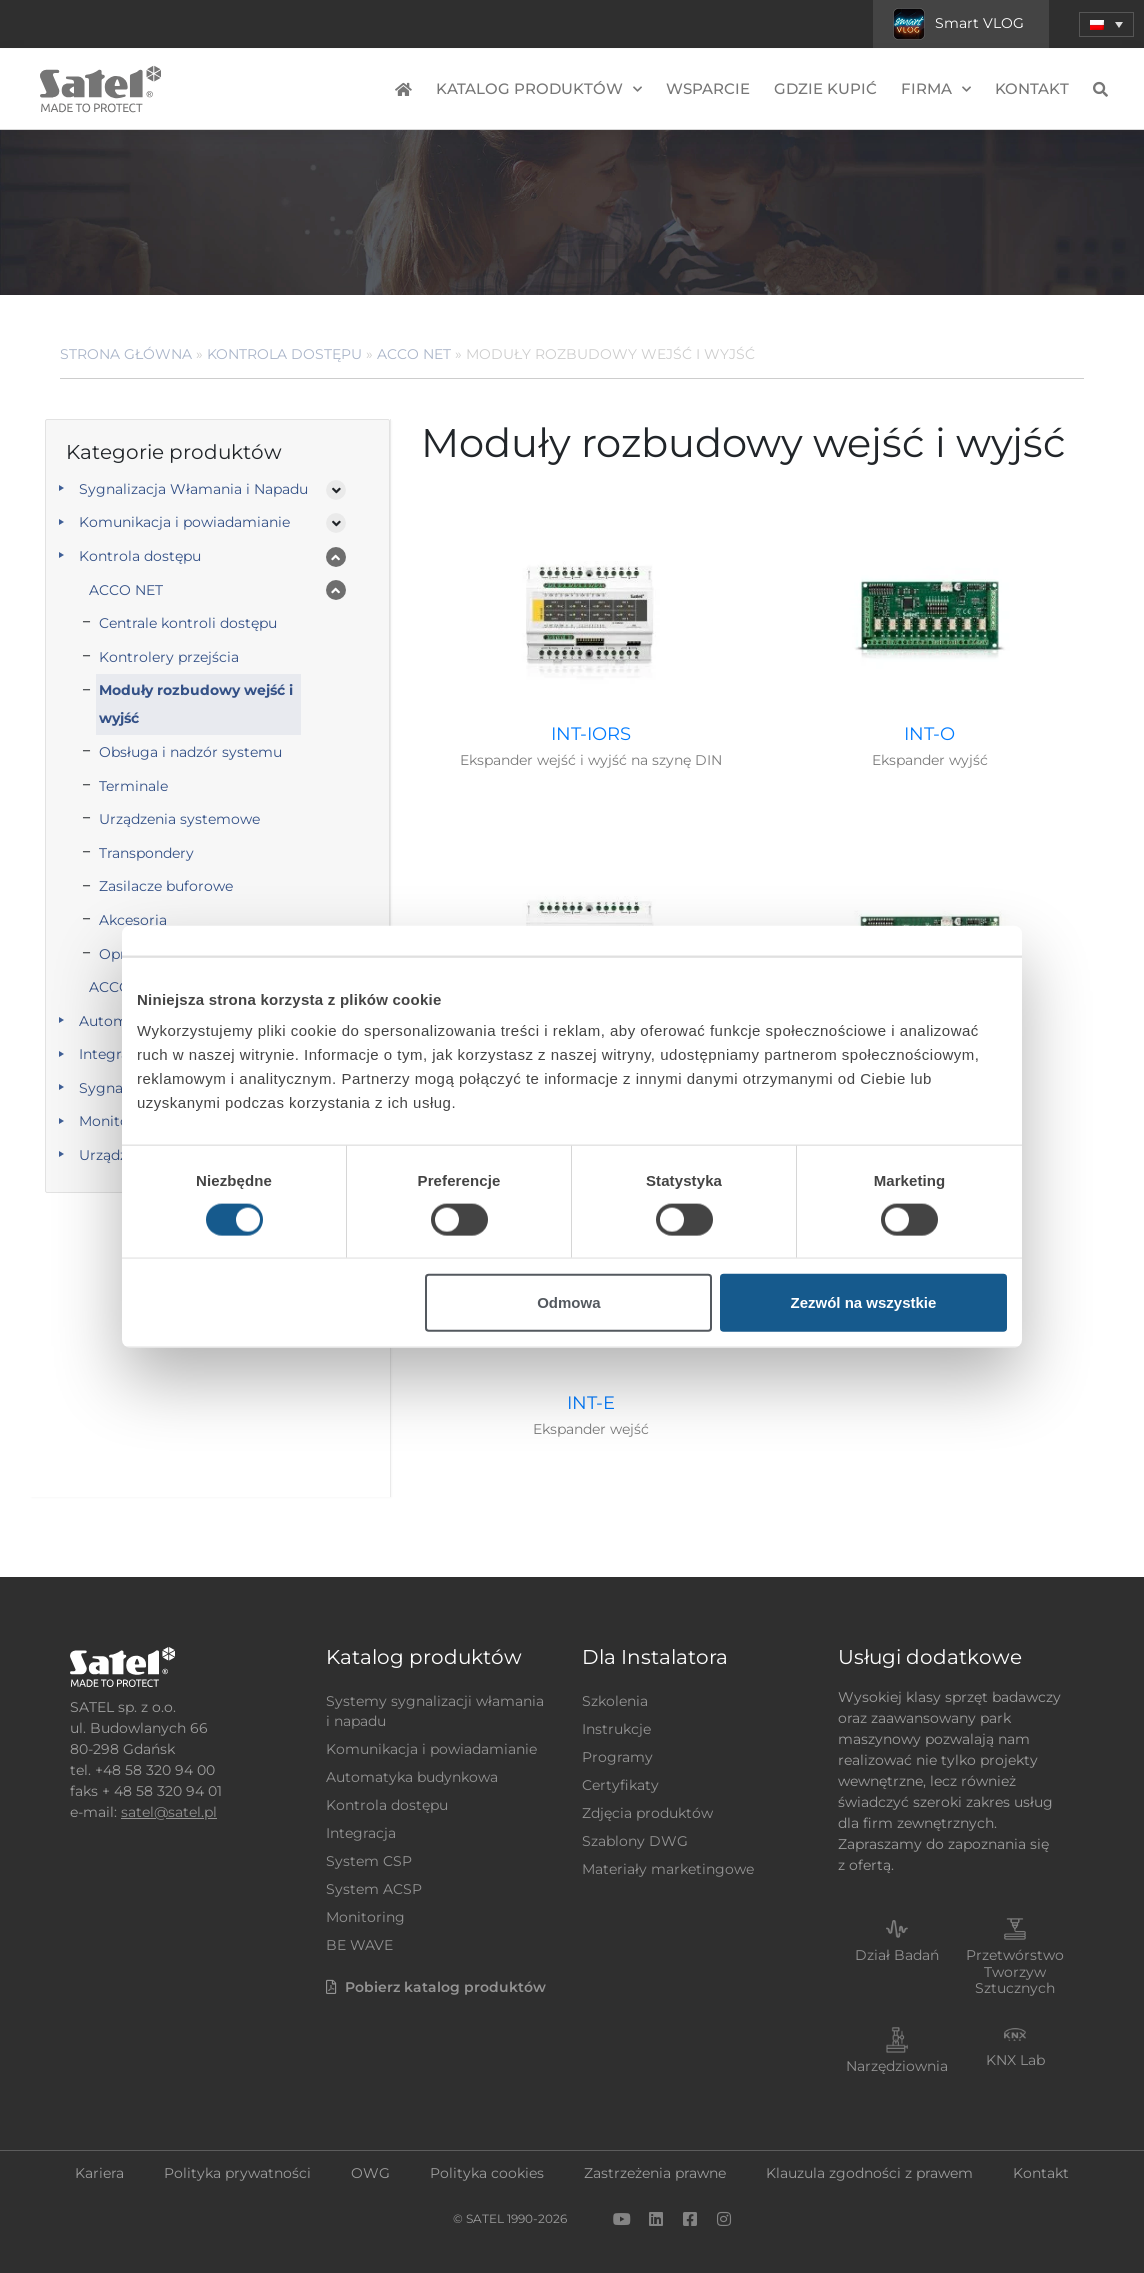 The height and width of the screenshot is (2273, 1144). What do you see at coordinates (936, 89) in the screenshot?
I see `Firma` at bounding box center [936, 89].